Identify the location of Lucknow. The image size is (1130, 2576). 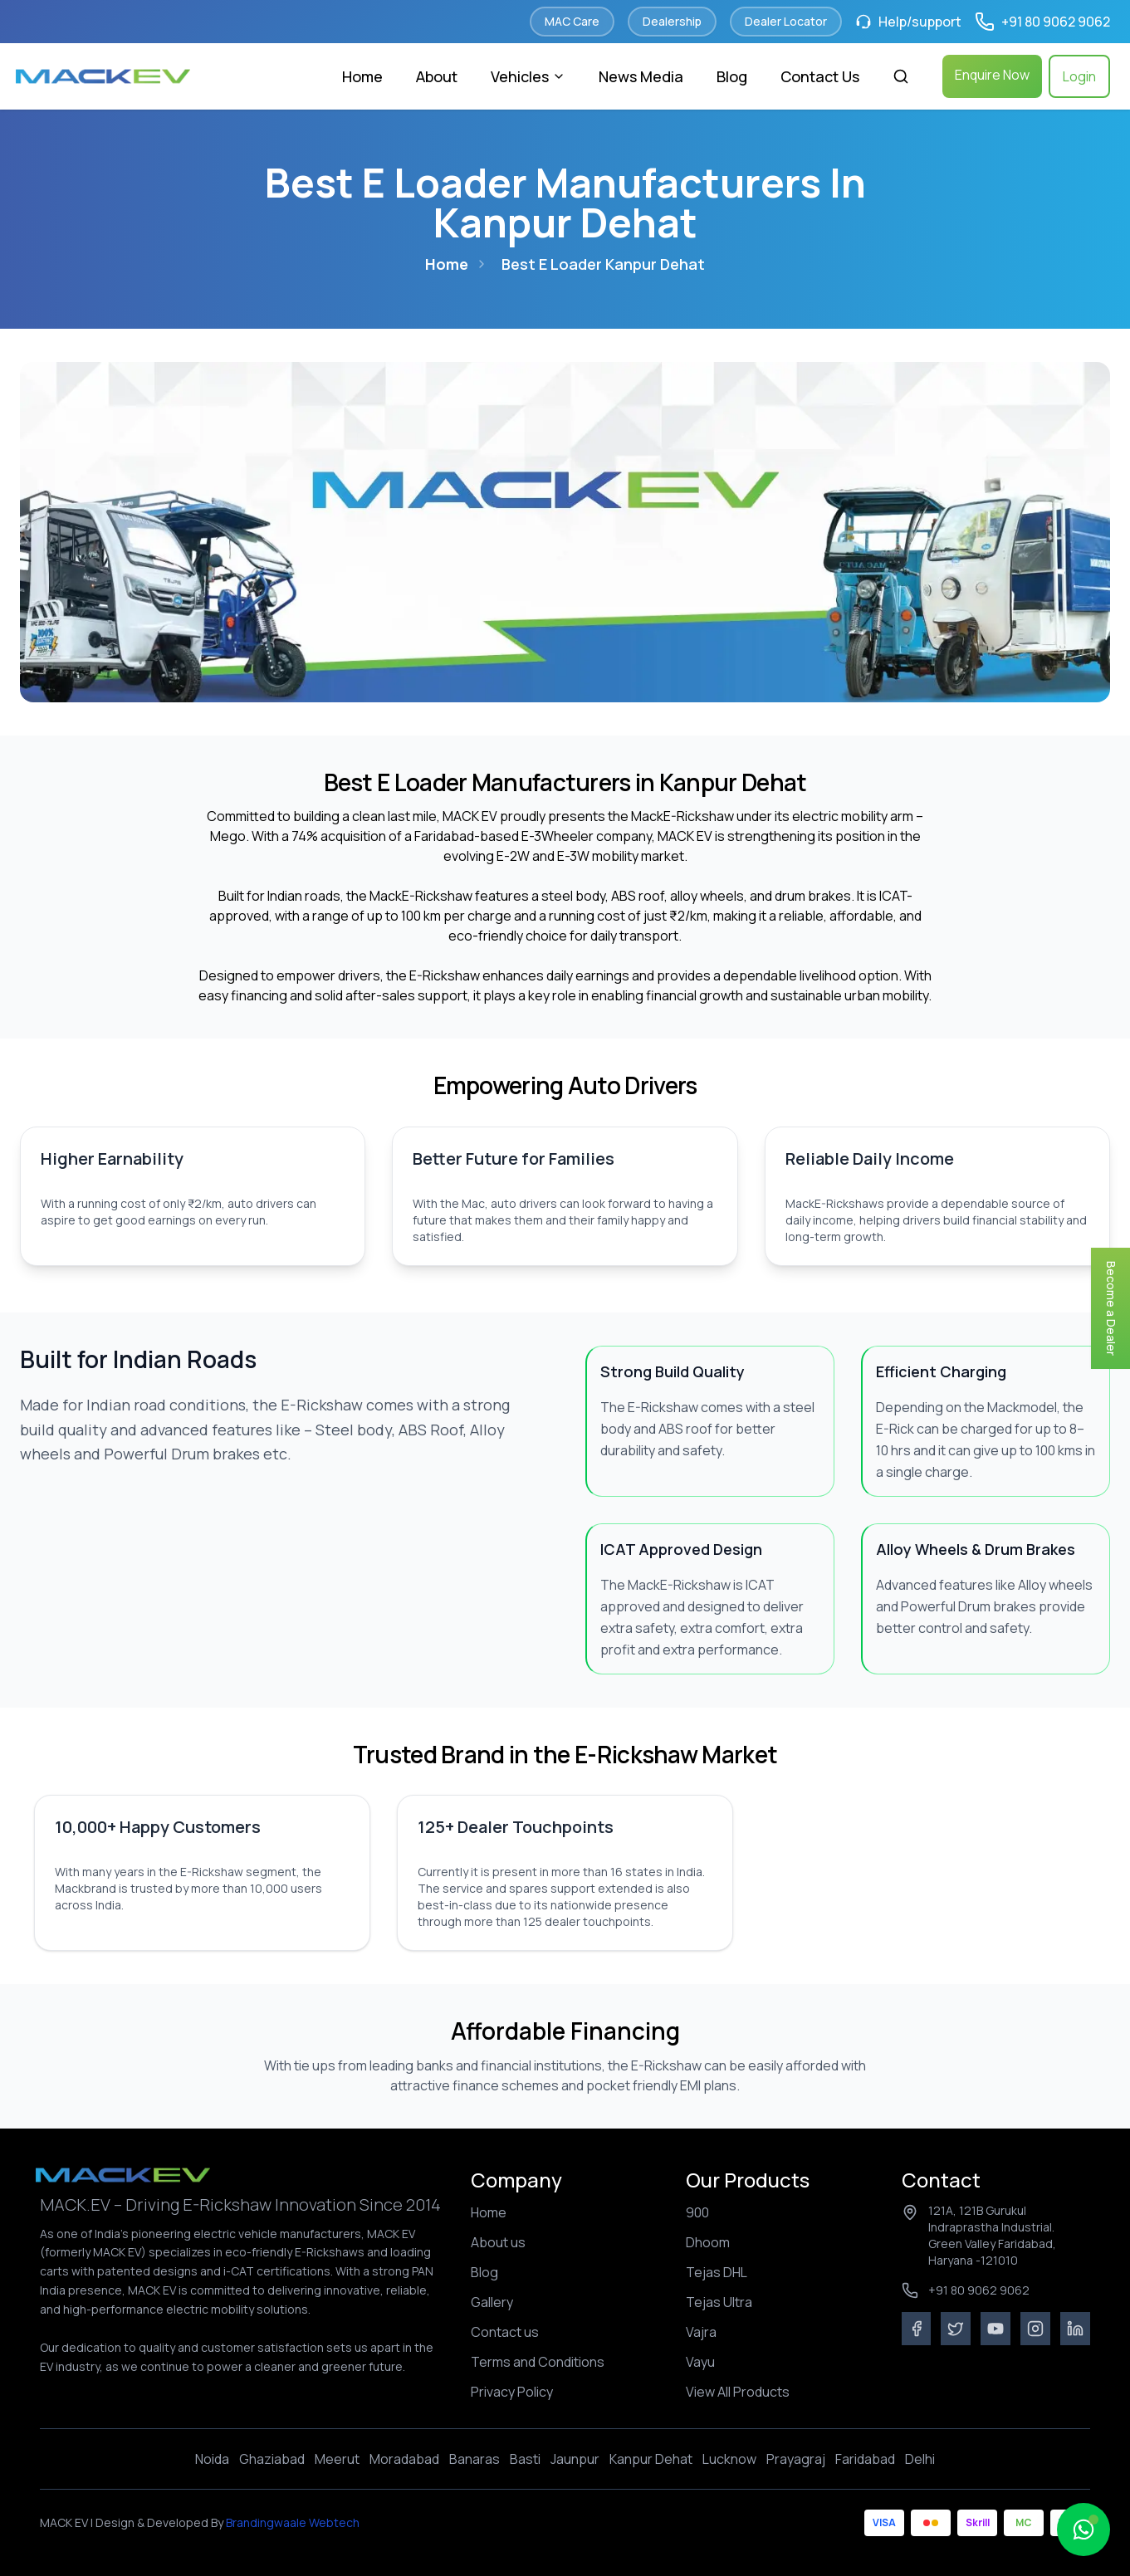
(729, 2459).